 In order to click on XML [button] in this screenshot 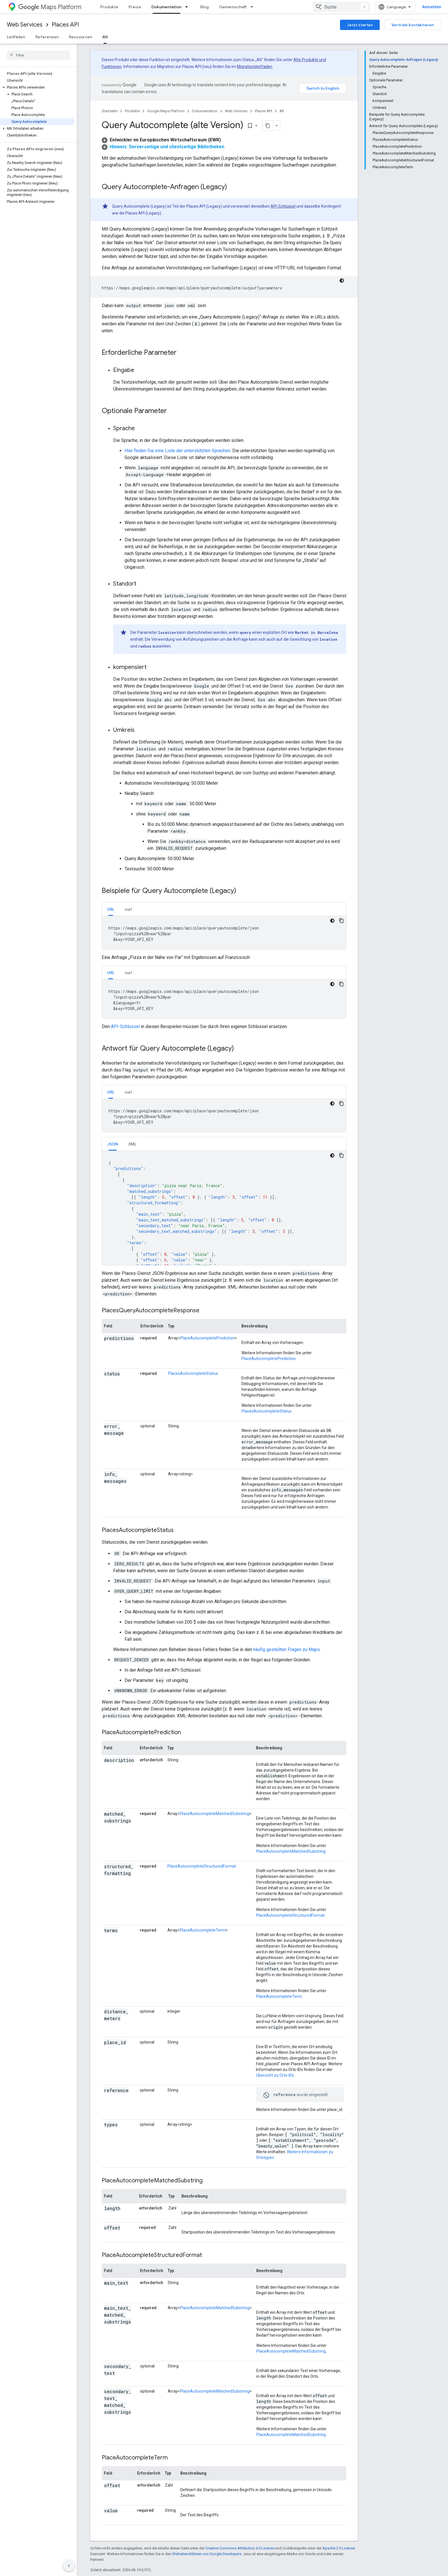, I will do `click(132, 1144)`.